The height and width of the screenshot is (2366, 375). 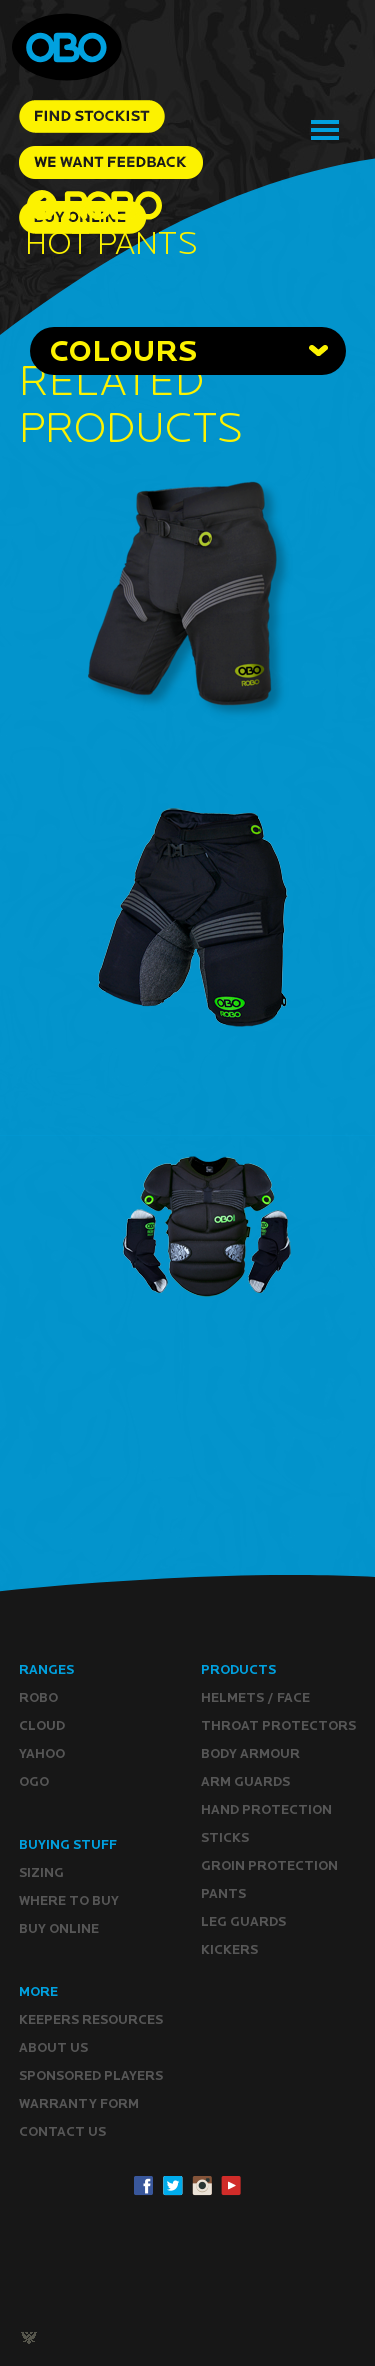 What do you see at coordinates (223, 1893) in the screenshot?
I see `Pants` at bounding box center [223, 1893].